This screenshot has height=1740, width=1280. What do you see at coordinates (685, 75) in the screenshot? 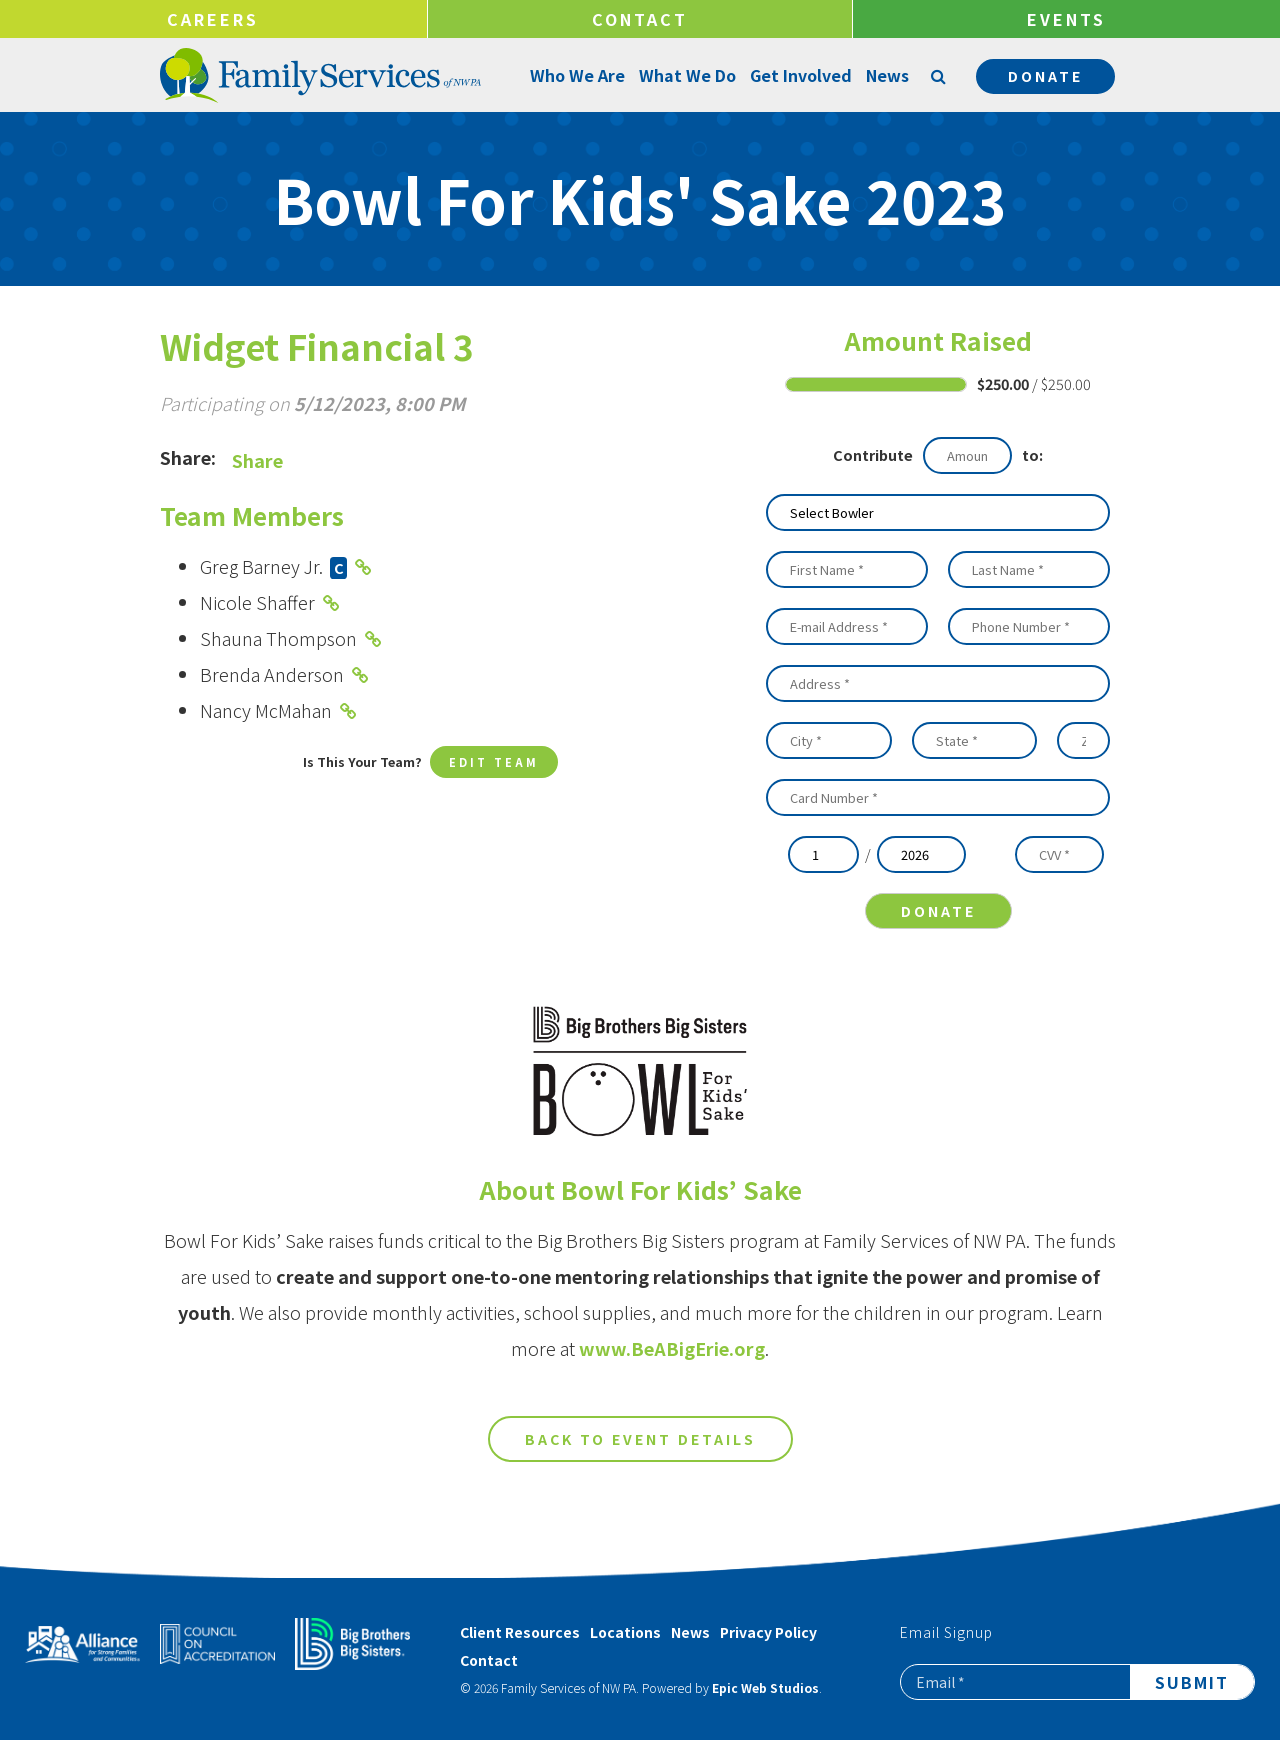
I see `What We Do` at bounding box center [685, 75].